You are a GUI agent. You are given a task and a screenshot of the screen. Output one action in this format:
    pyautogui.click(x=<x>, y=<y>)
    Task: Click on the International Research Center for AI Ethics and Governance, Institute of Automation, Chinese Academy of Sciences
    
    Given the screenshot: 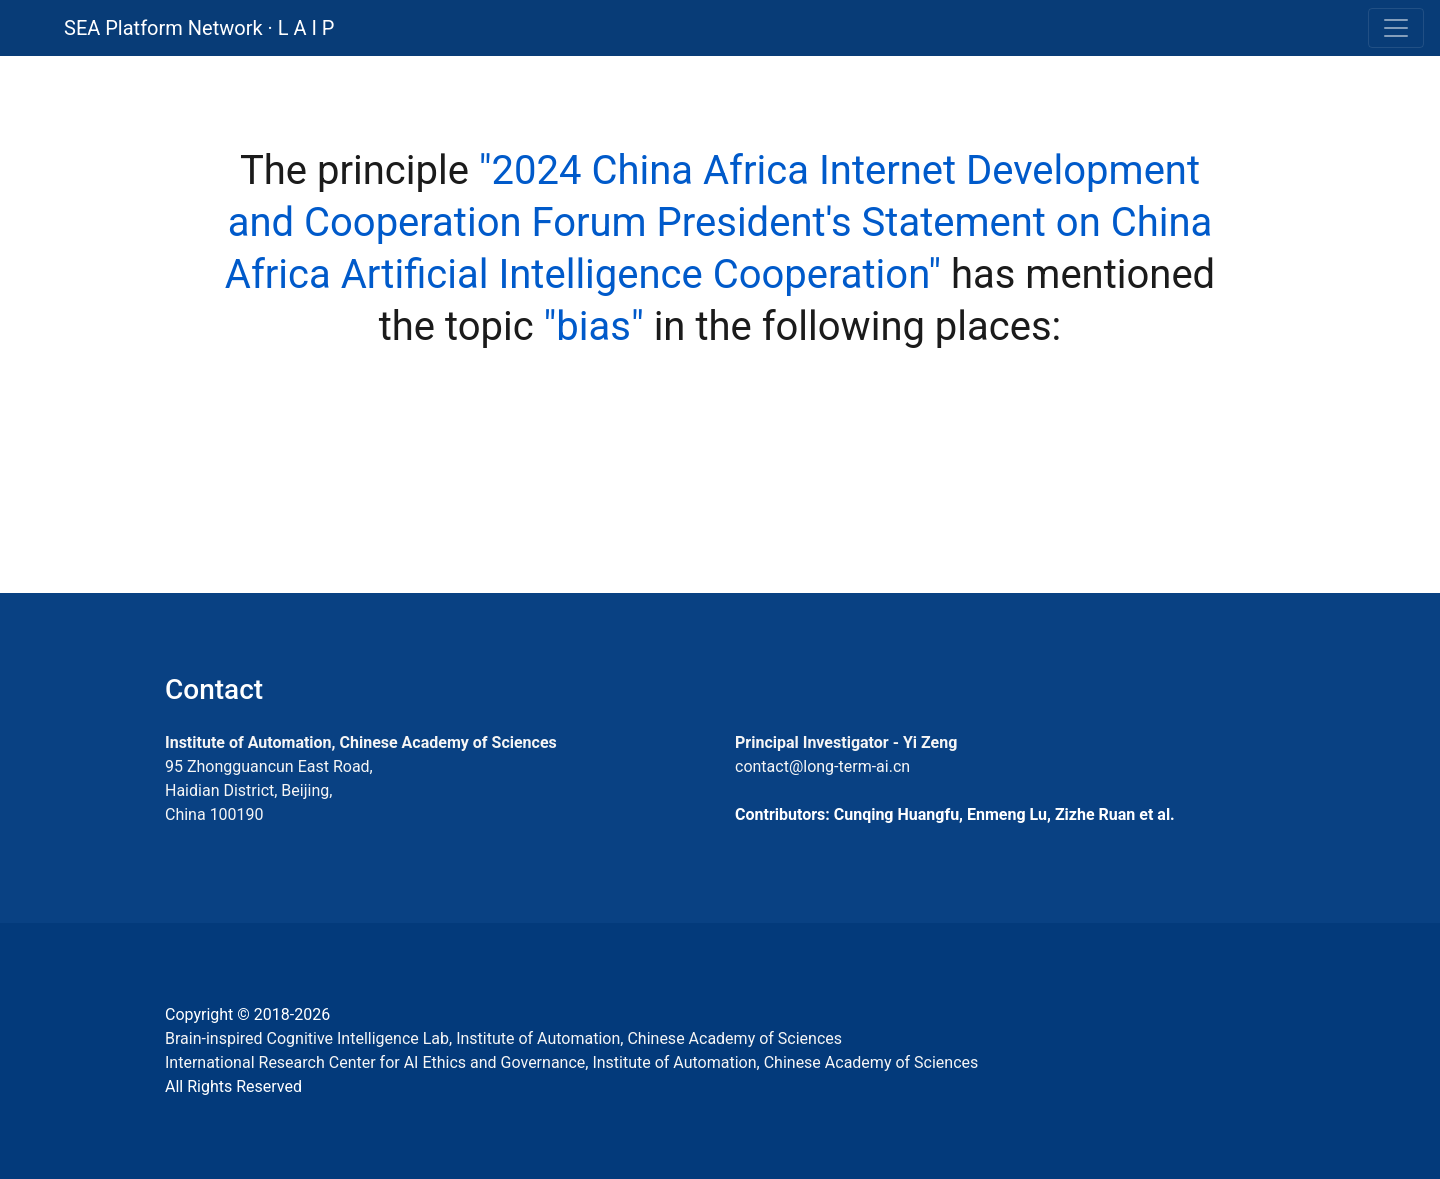 What is the action you would take?
    pyautogui.click(x=571, y=1062)
    